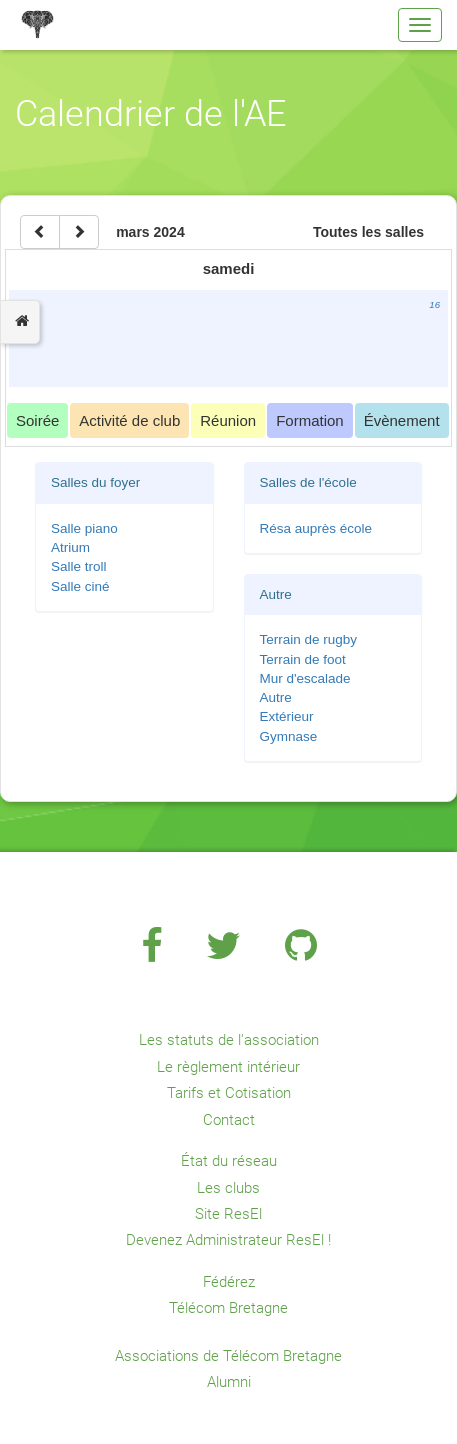 This screenshot has height=1444, width=457. Describe the element at coordinates (309, 639) in the screenshot. I see `Terrain de rugby` at that location.